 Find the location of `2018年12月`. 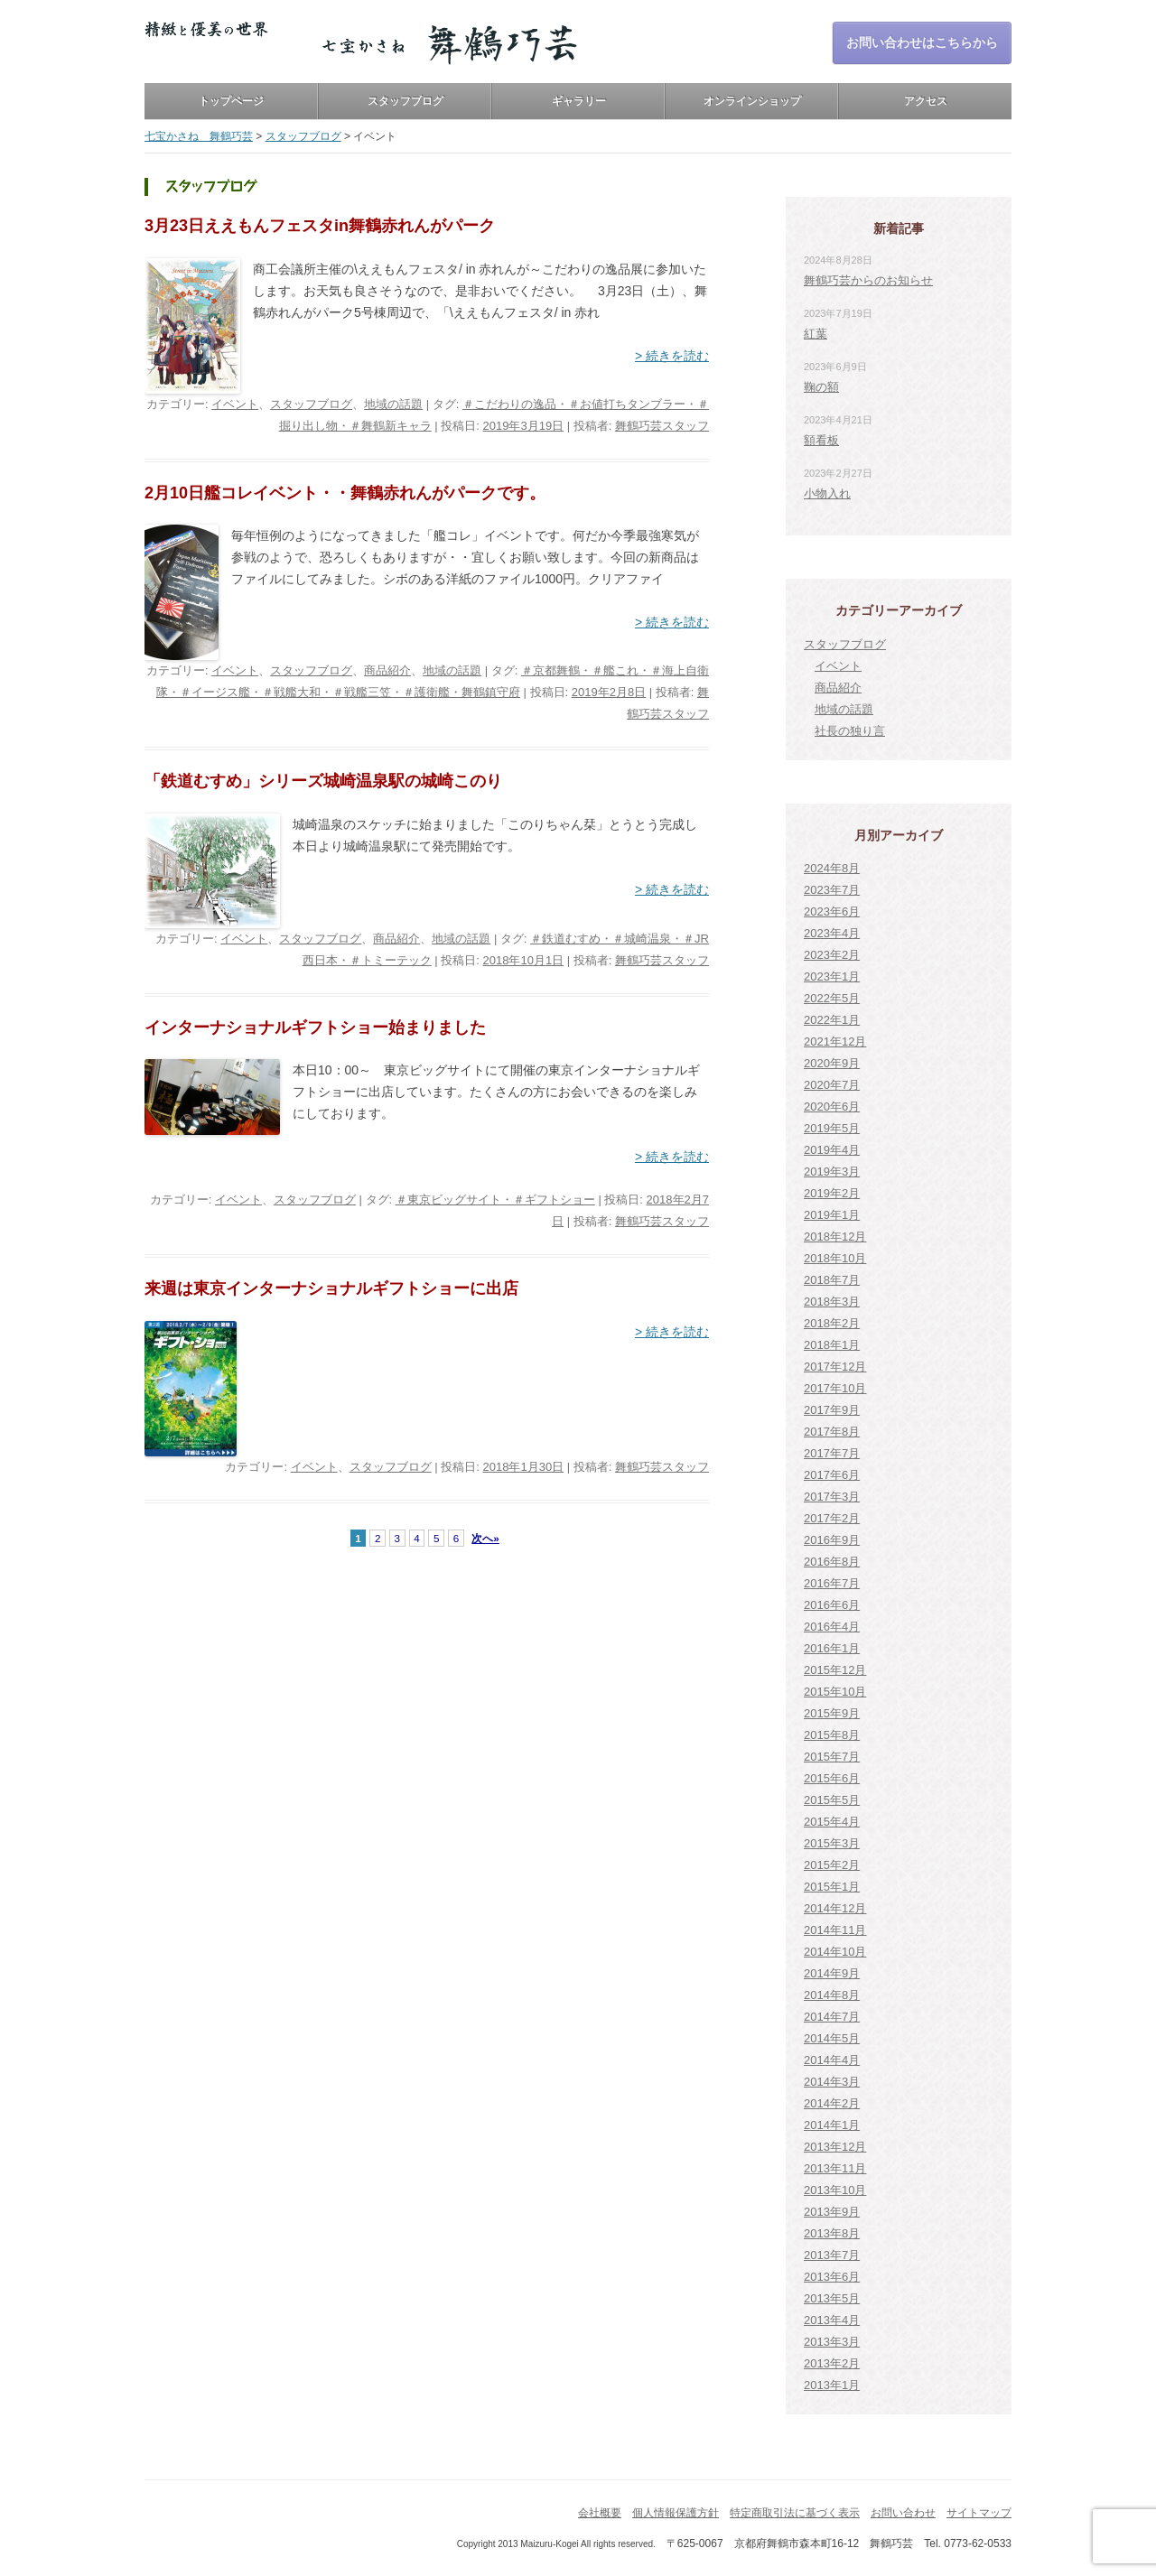

2018年12月 is located at coordinates (835, 1236).